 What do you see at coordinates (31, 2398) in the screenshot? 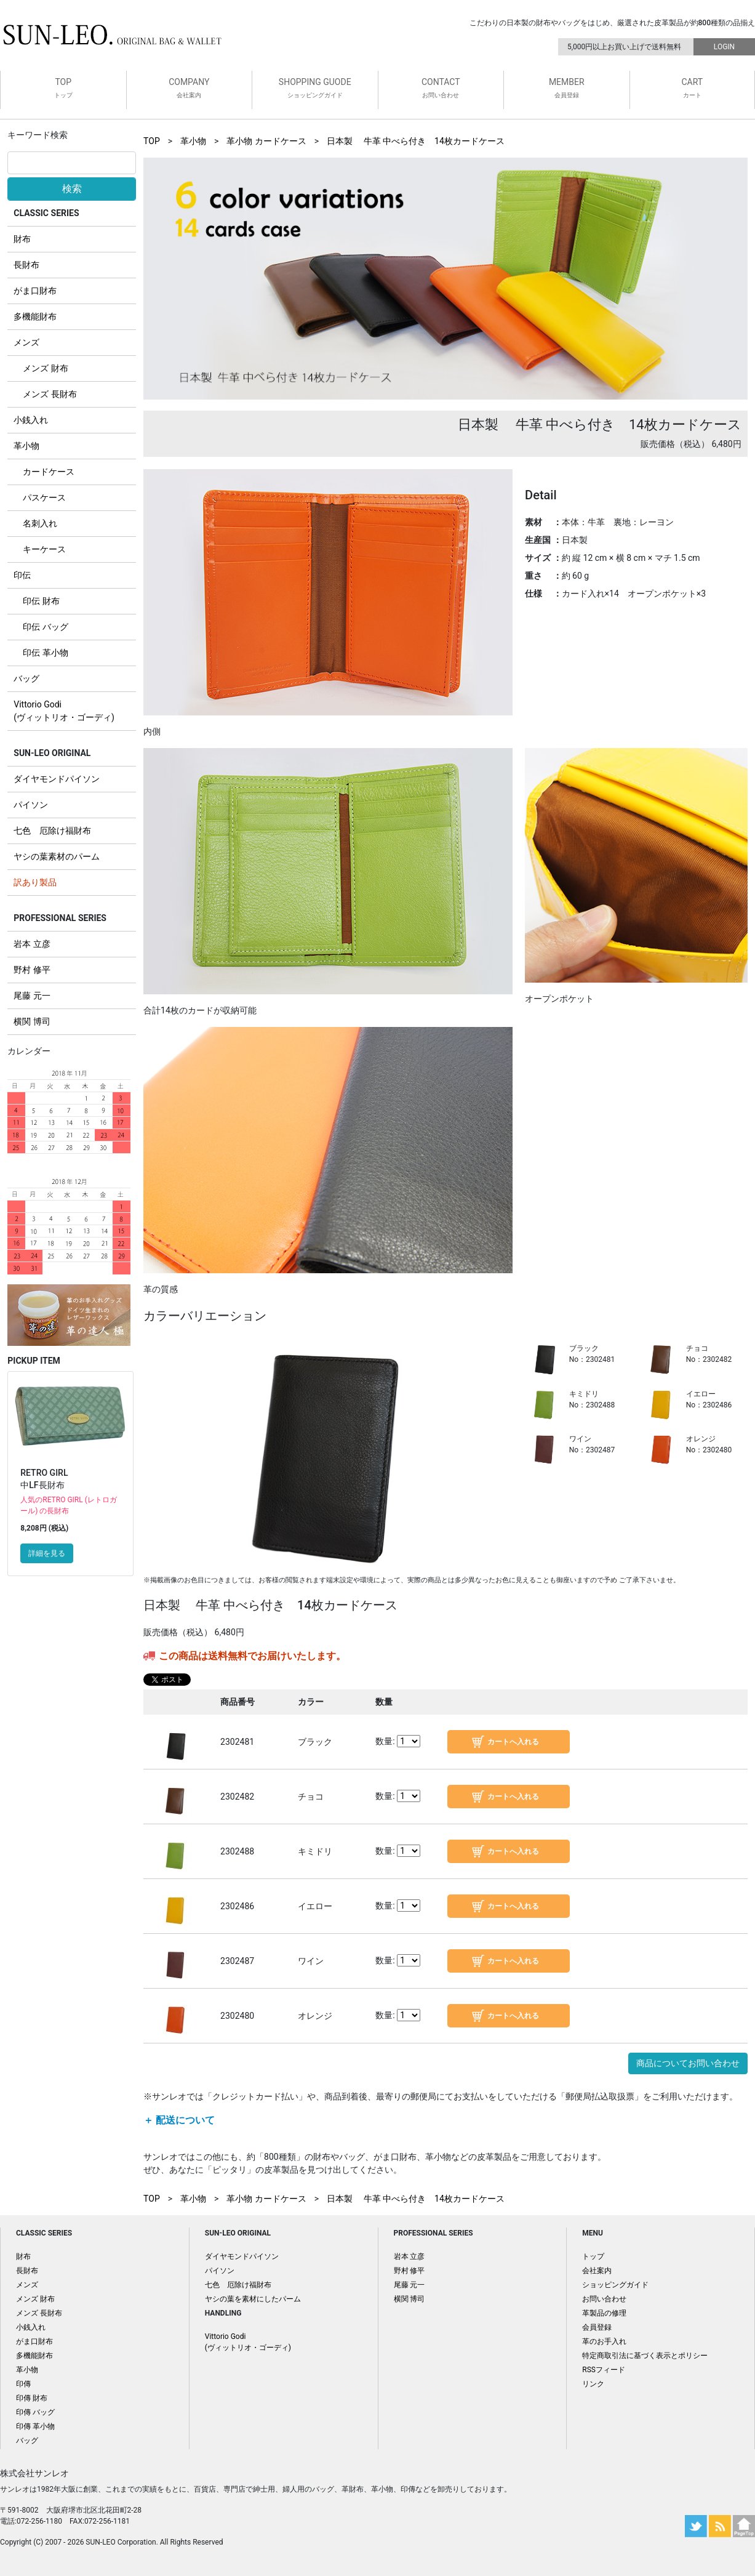
I see `印傳 財布` at bounding box center [31, 2398].